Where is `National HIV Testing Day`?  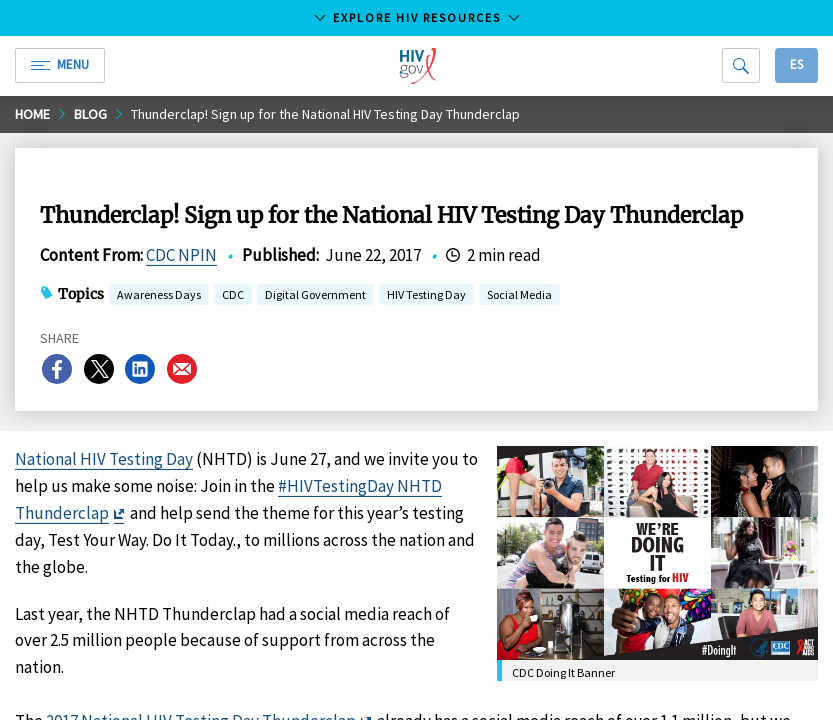
National HIV Testing Day is located at coordinates (104, 459).